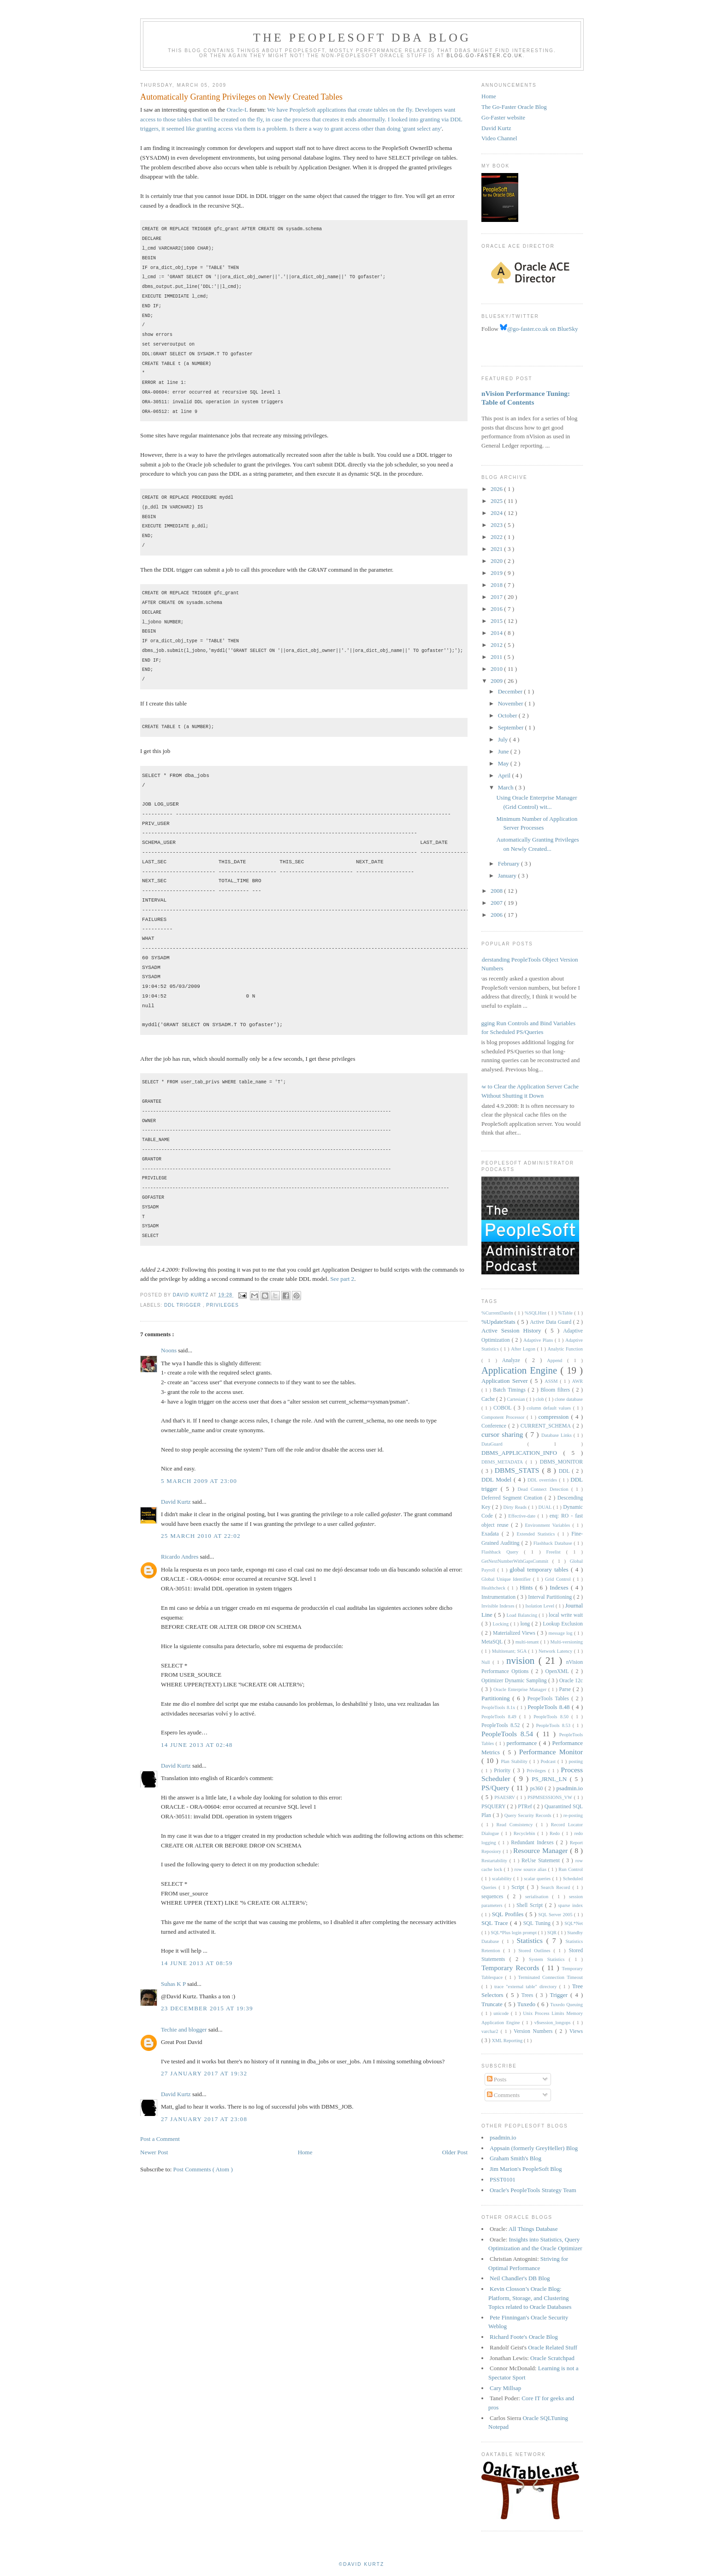 Image resolution: width=723 pixels, height=2576 pixels. Describe the element at coordinates (555, 1416) in the screenshot. I see `compression` at that location.